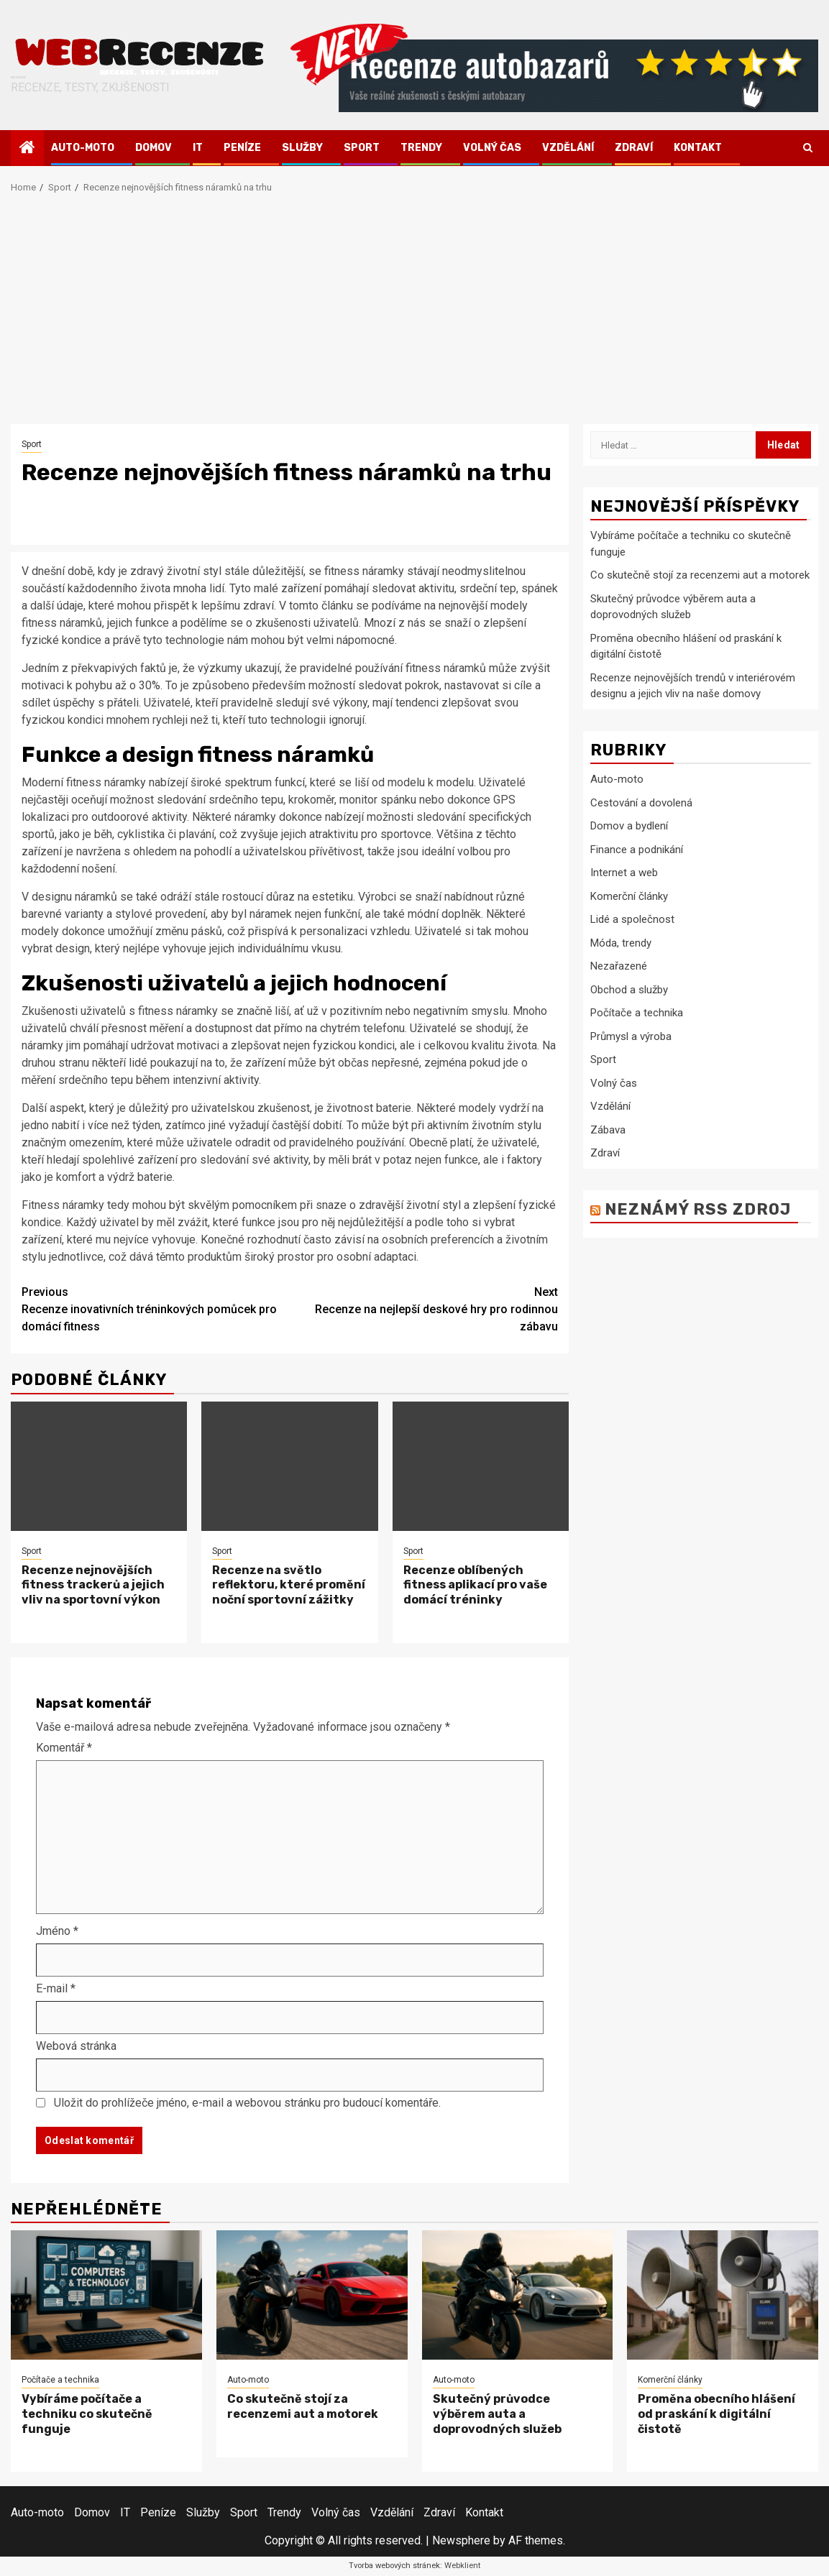 This screenshot has height=2576, width=829. I want to click on Internet a web, so click(624, 872).